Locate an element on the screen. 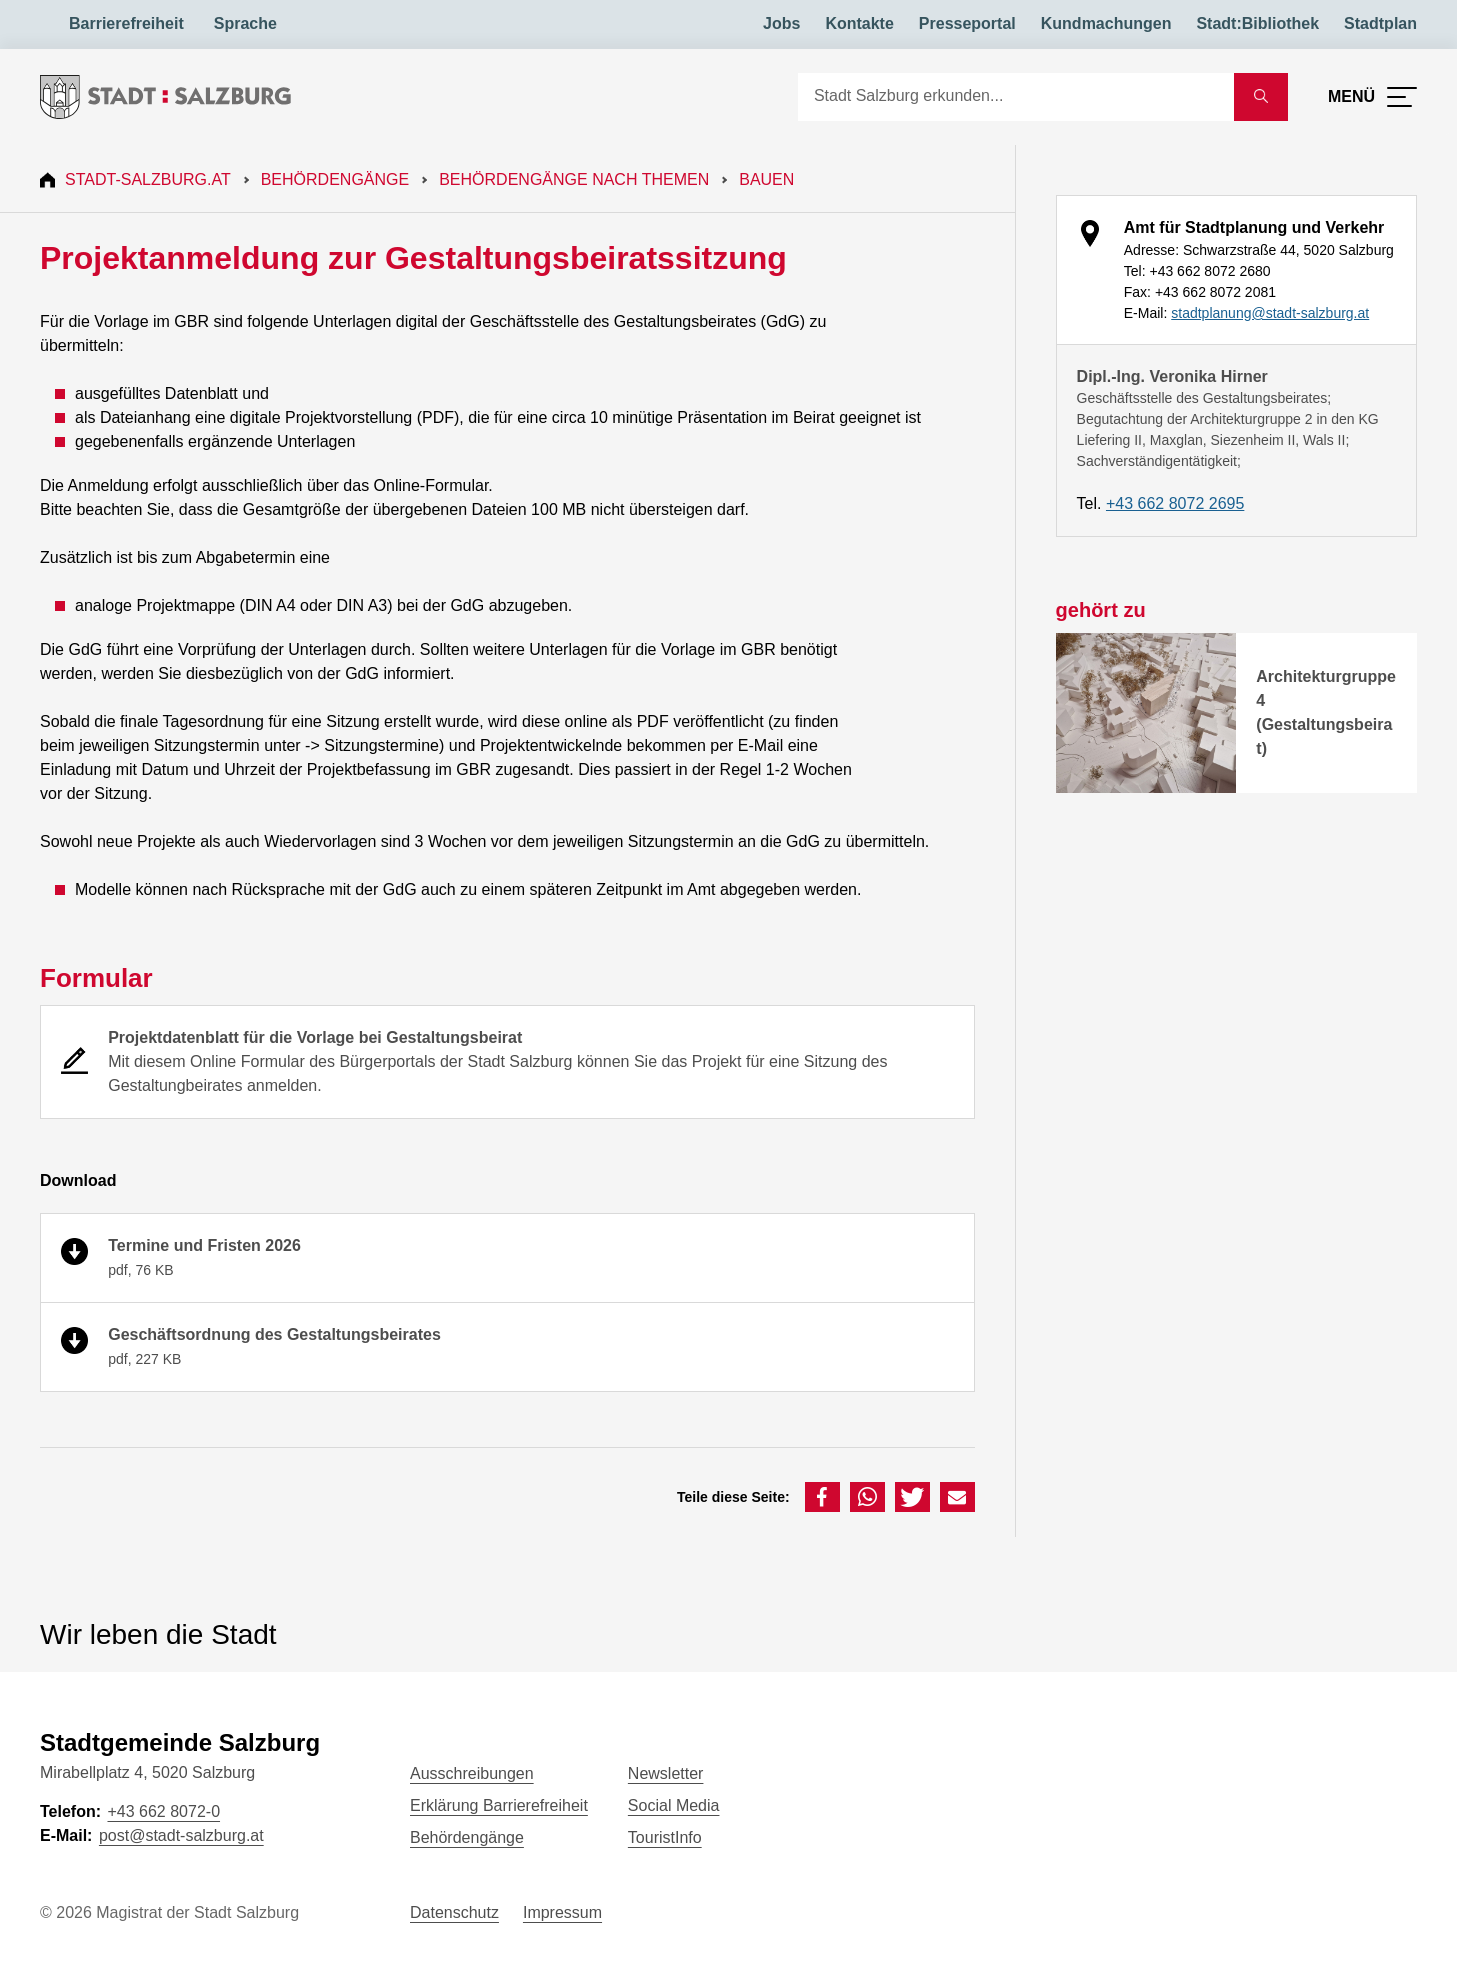 This screenshot has width=1457, height=1965. Ausschreibungen is located at coordinates (472, 1773).